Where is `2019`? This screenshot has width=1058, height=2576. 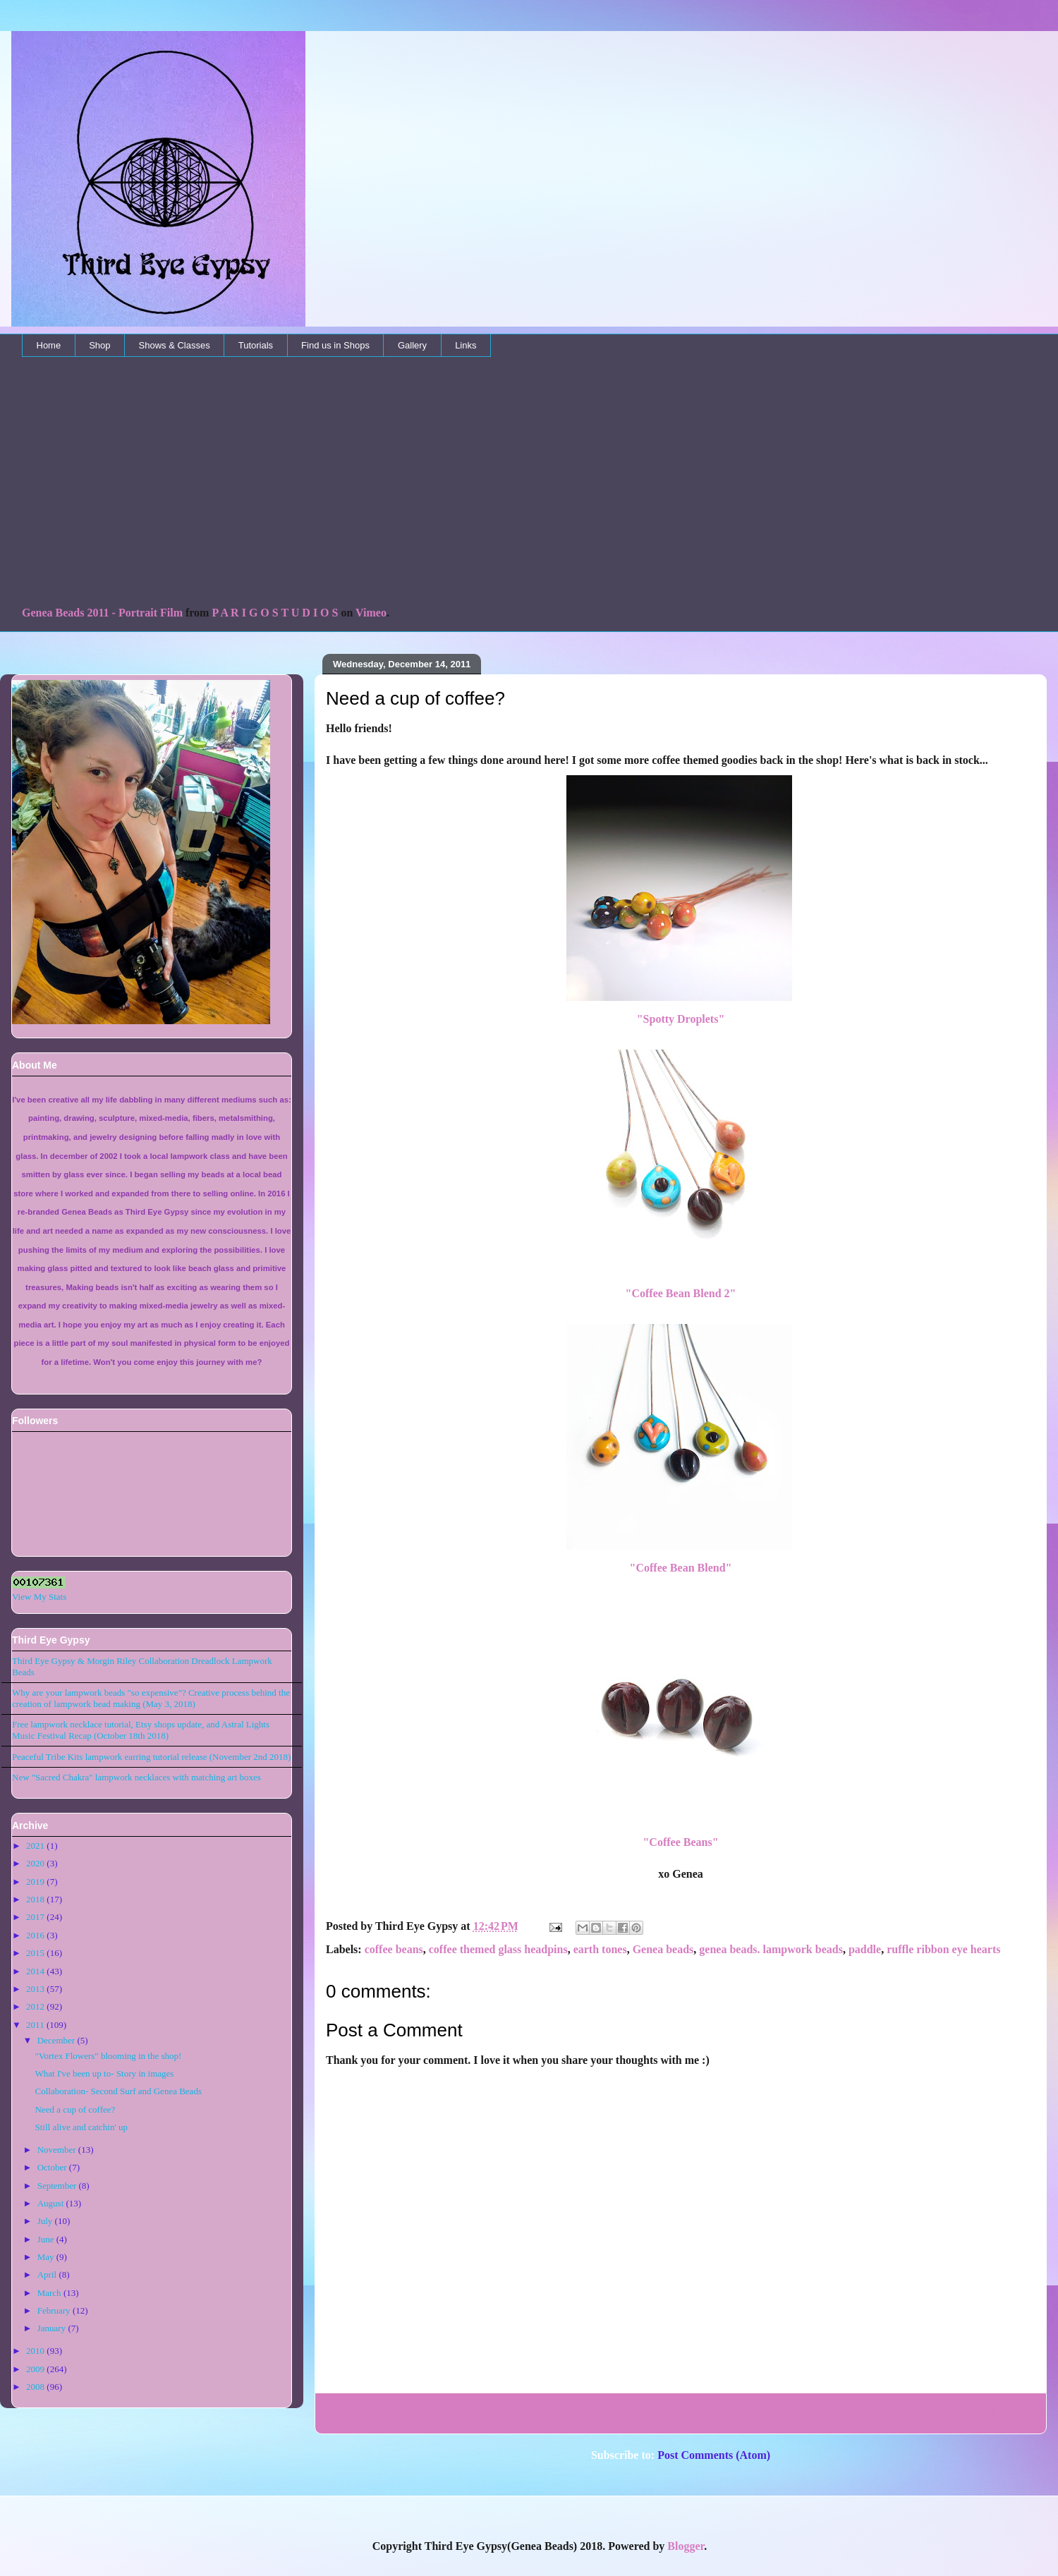
2019 is located at coordinates (35, 1881).